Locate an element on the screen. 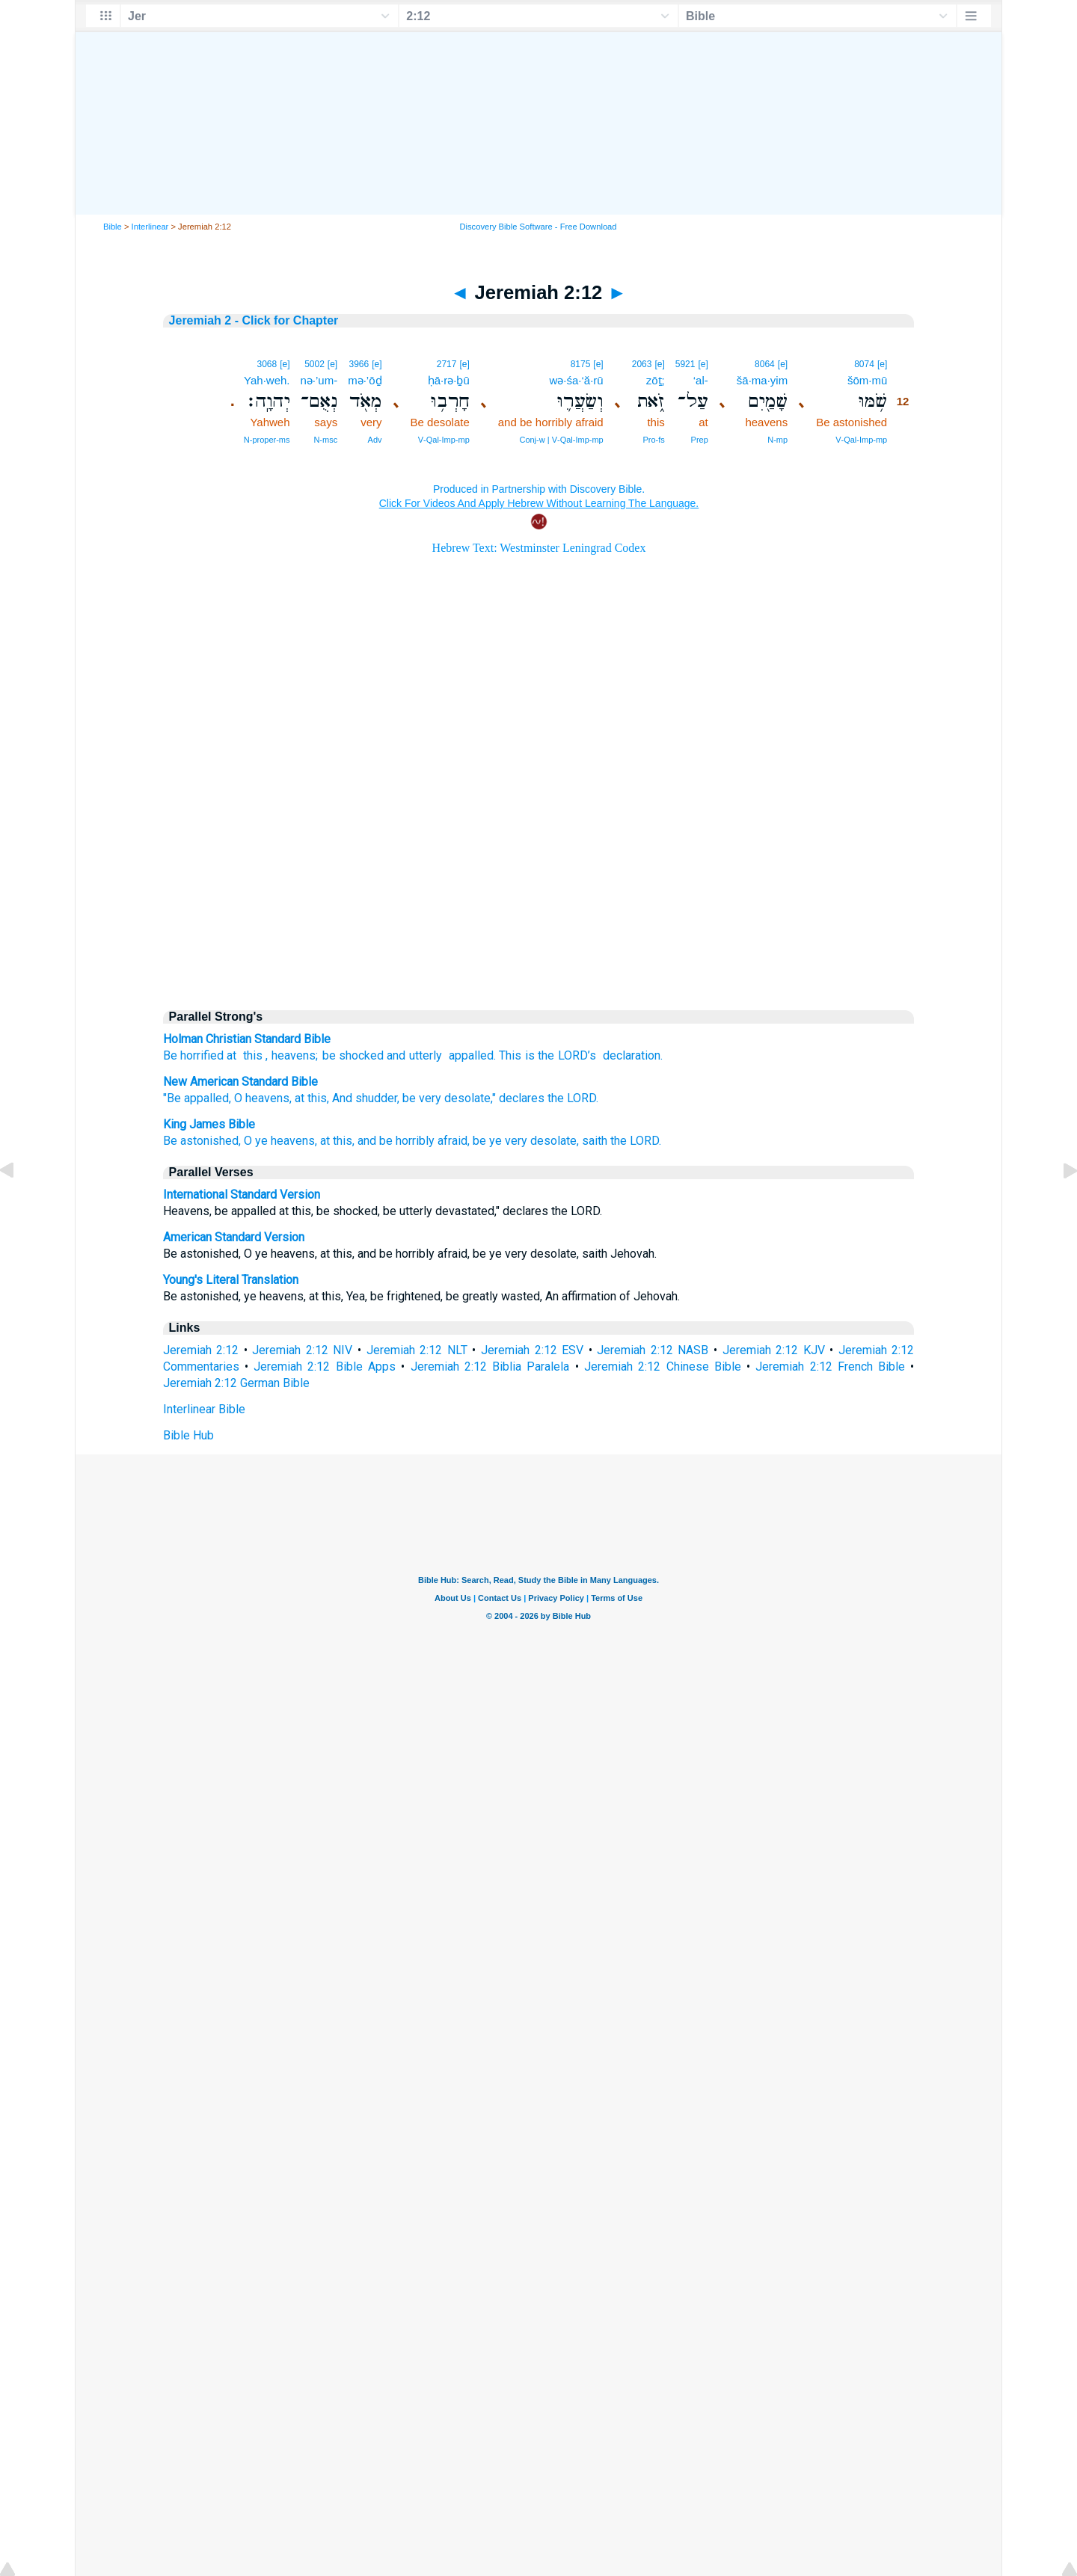  King James Bible is located at coordinates (209, 1124).